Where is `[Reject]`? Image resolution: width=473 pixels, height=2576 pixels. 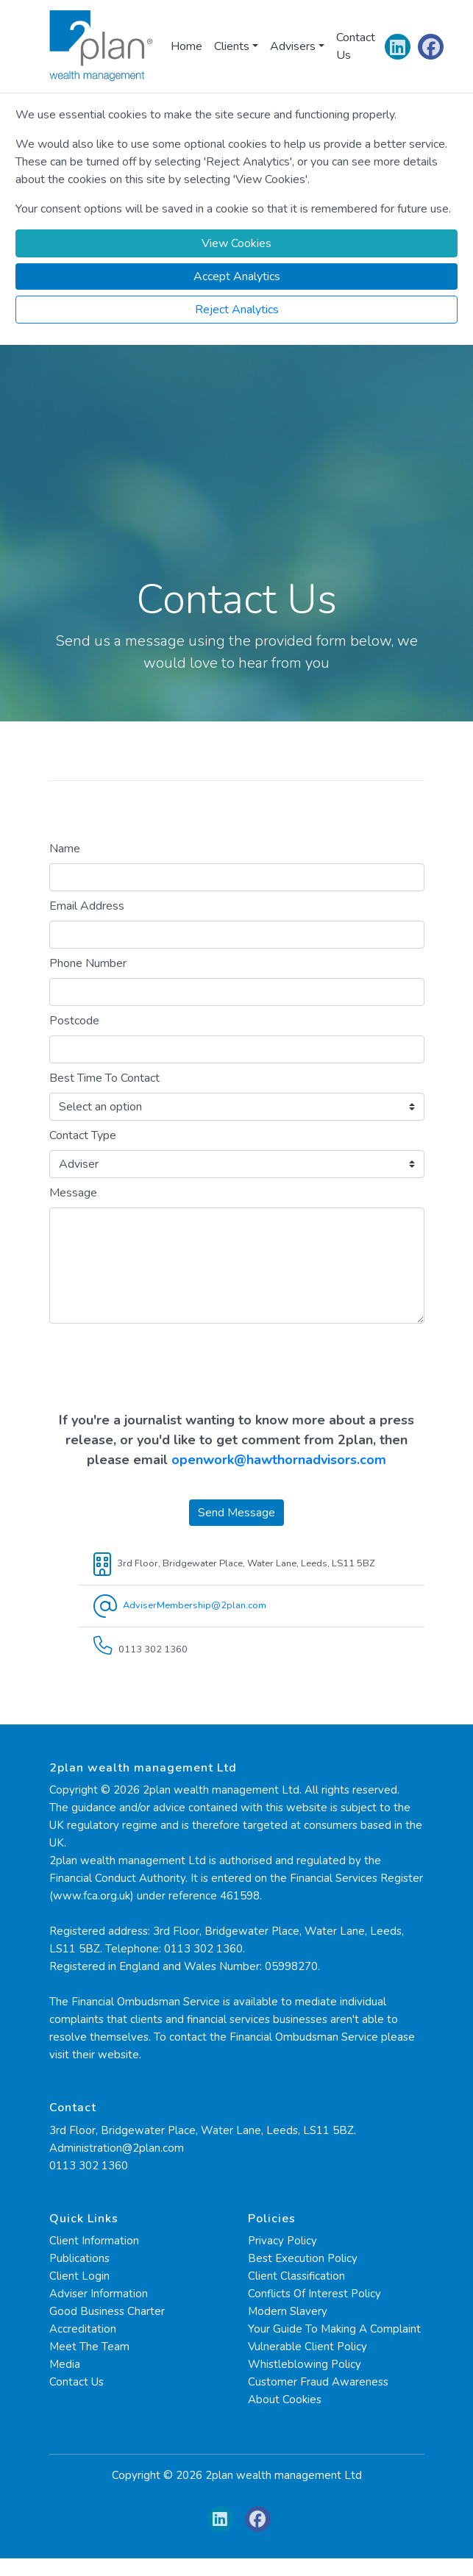
[Reject] is located at coordinates (236, 310).